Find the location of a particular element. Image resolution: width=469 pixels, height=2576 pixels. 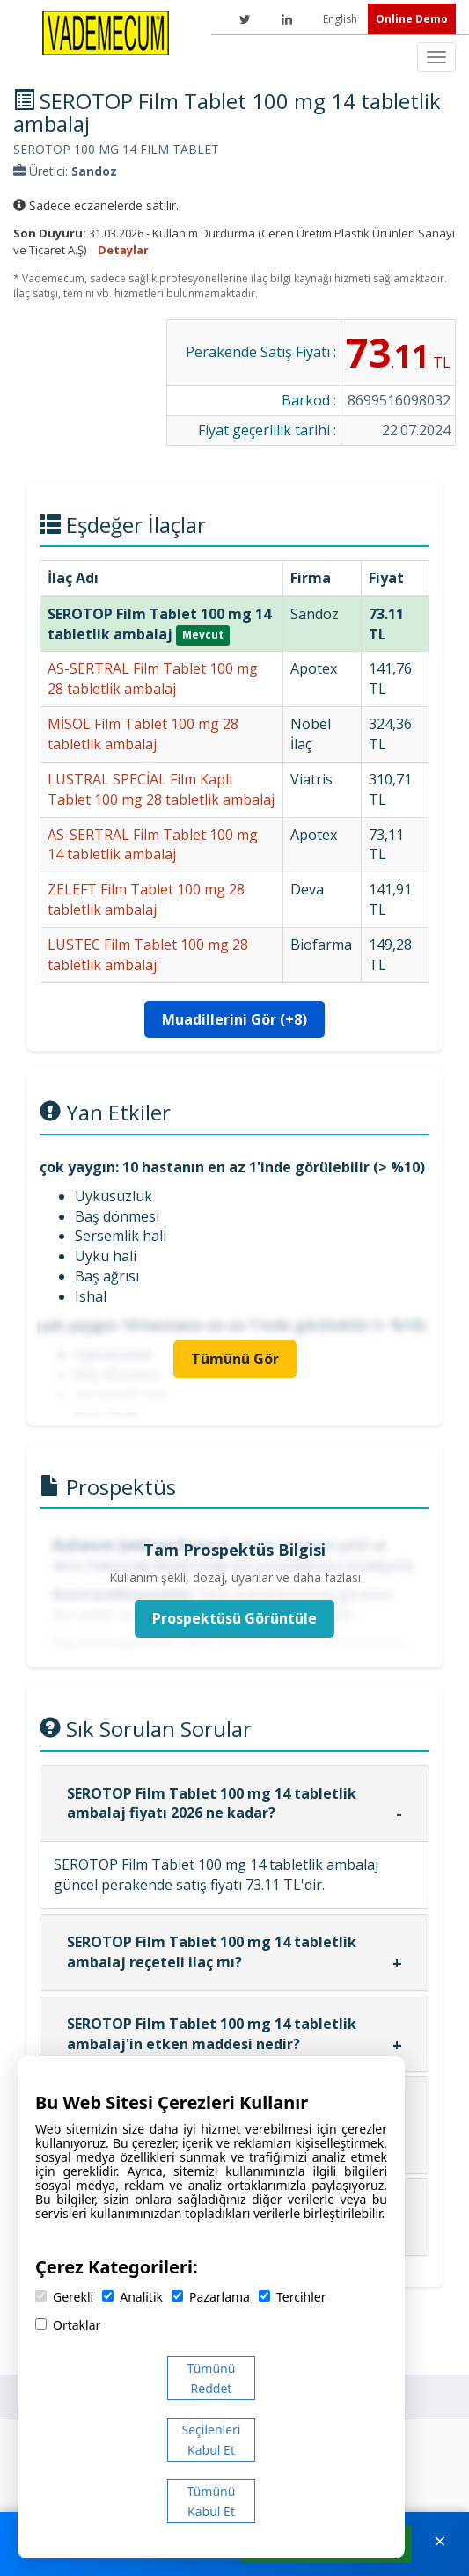

AS-SERTRAL Film Tablet 100 mg 14 tabletlik ambalaj is located at coordinates (153, 845).